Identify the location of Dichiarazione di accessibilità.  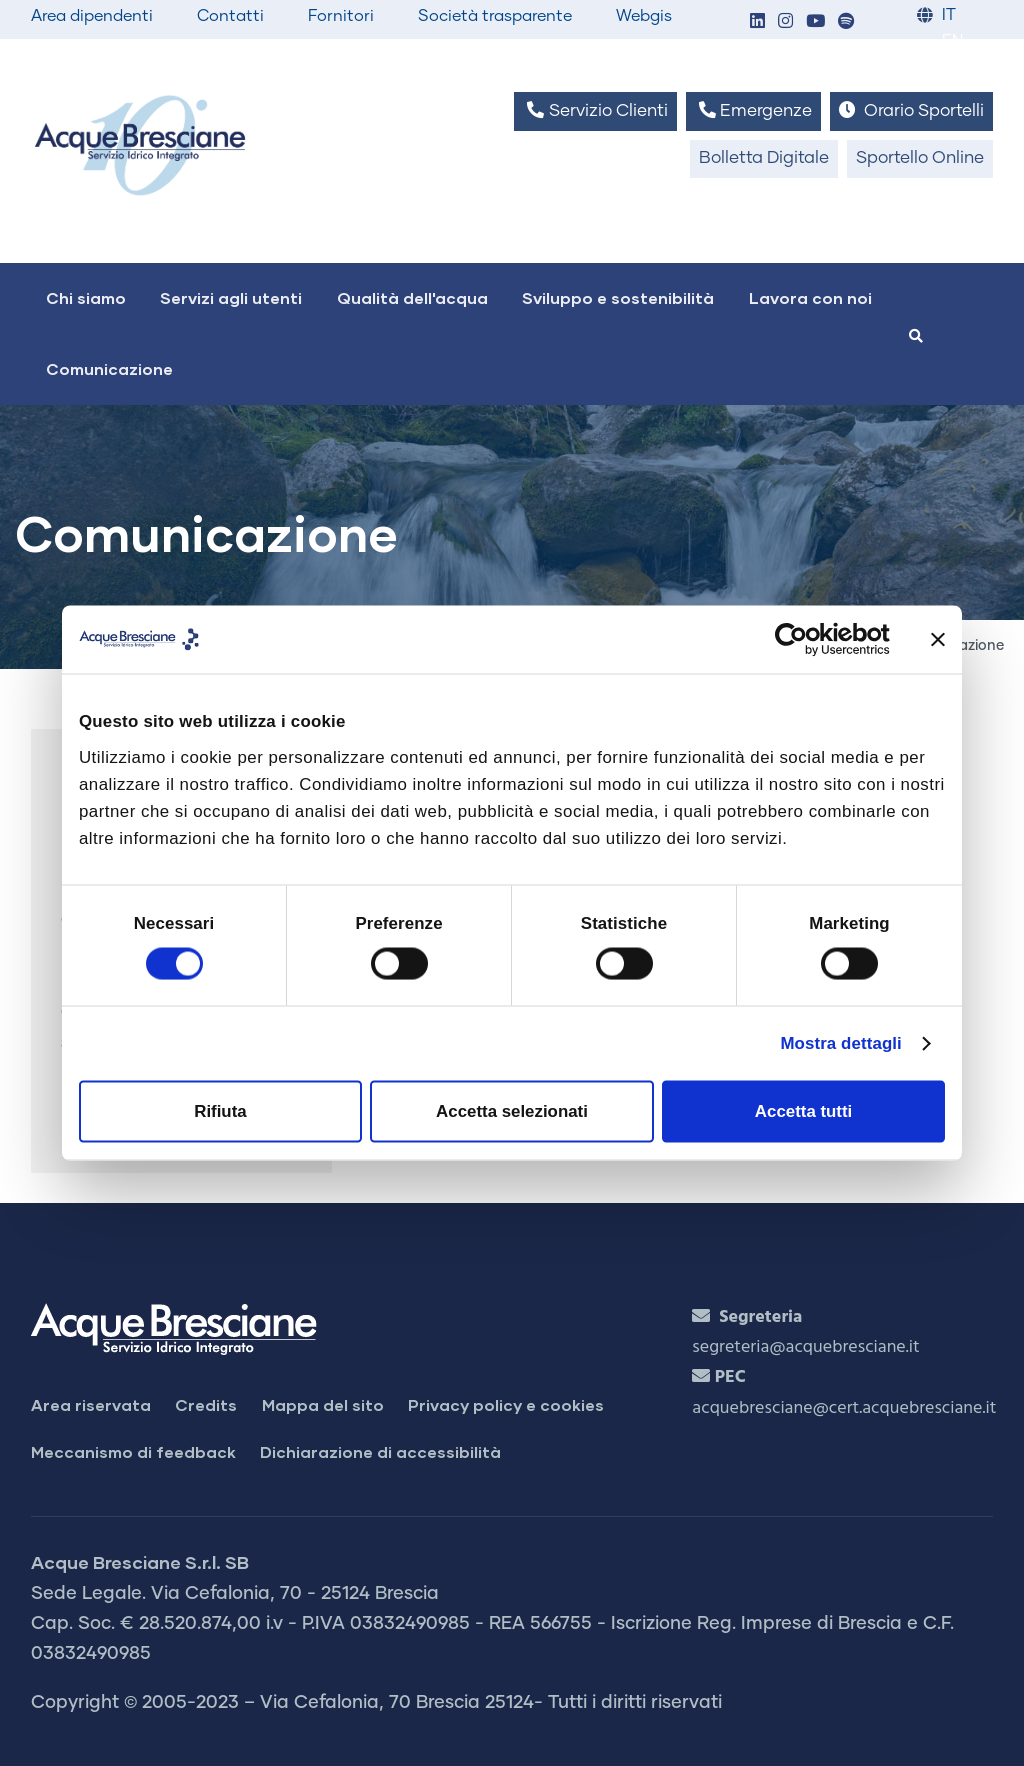
(380, 1451).